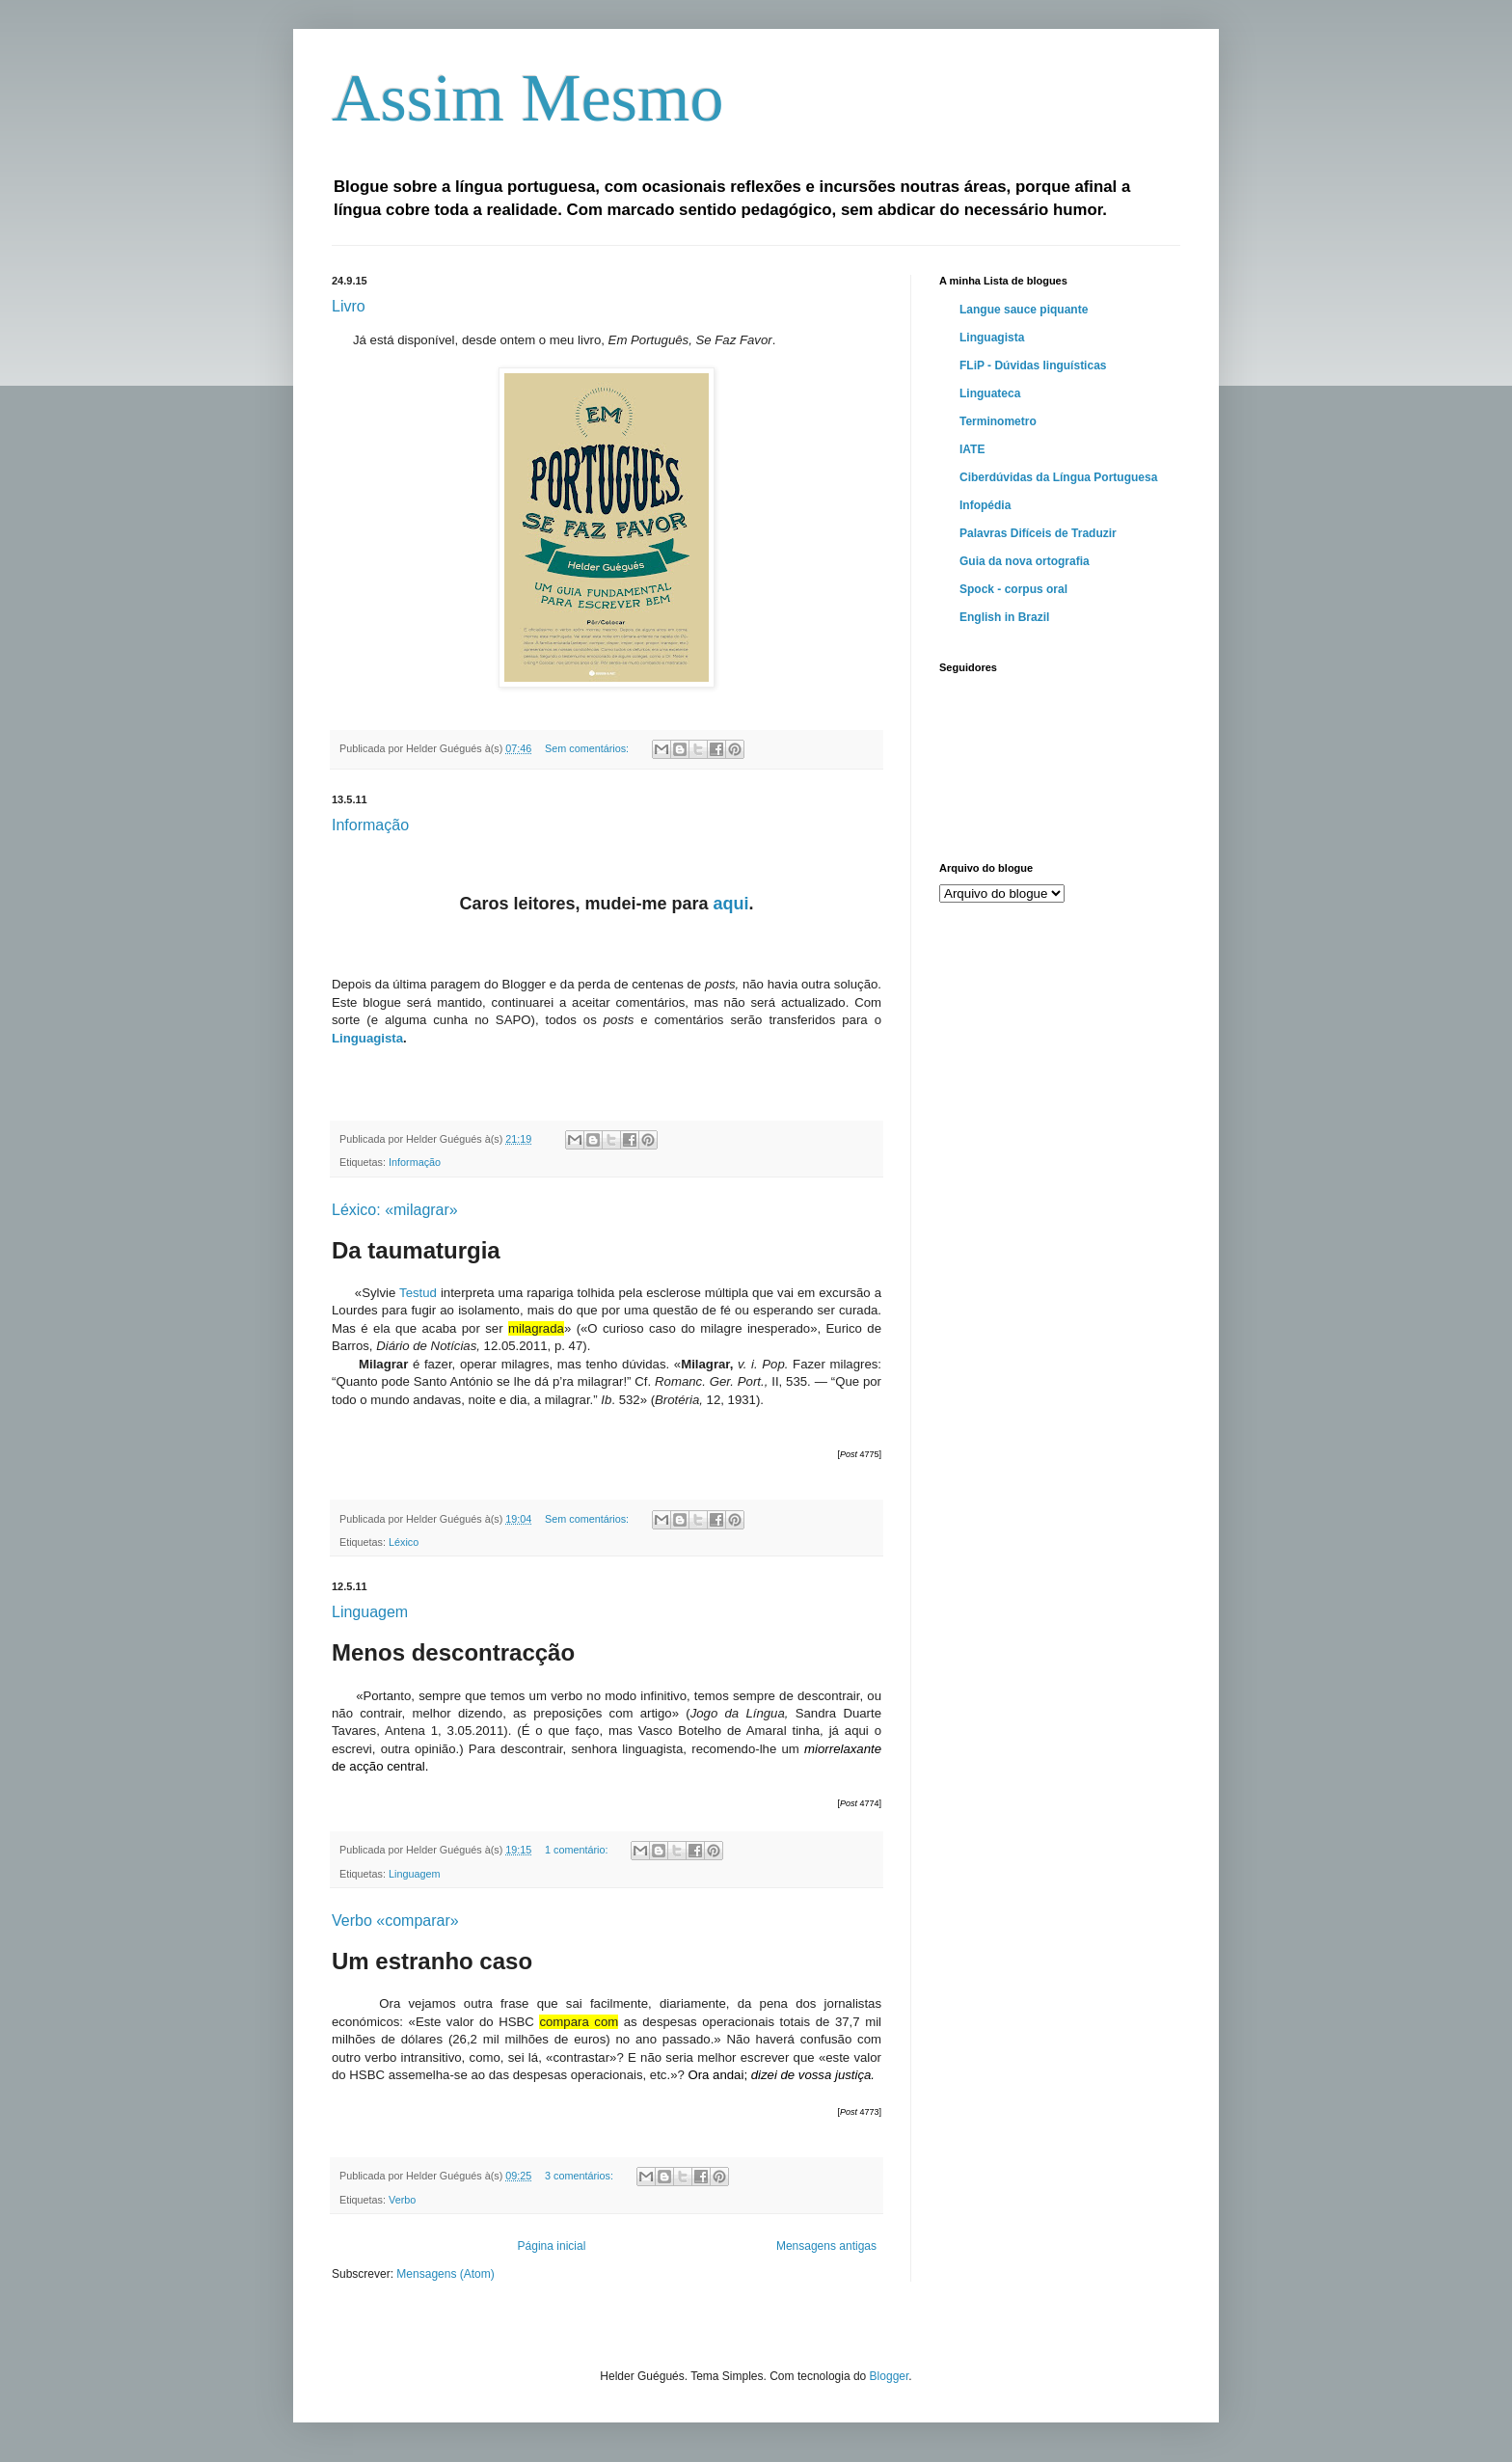 The image size is (1512, 2462). What do you see at coordinates (731, 903) in the screenshot?
I see `aqui` at bounding box center [731, 903].